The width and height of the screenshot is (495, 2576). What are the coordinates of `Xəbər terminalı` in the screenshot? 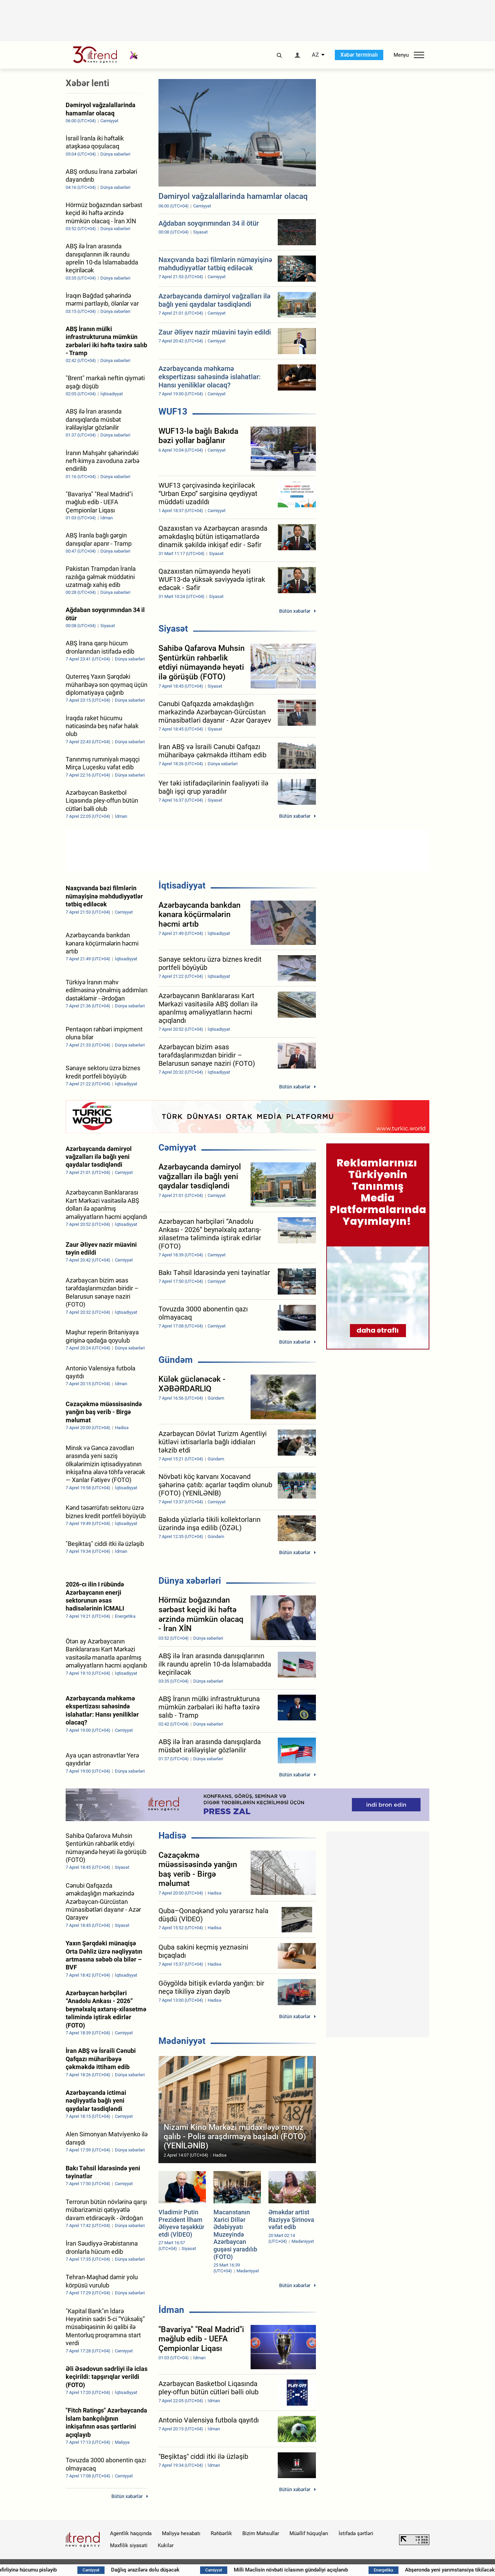 It's located at (359, 55).